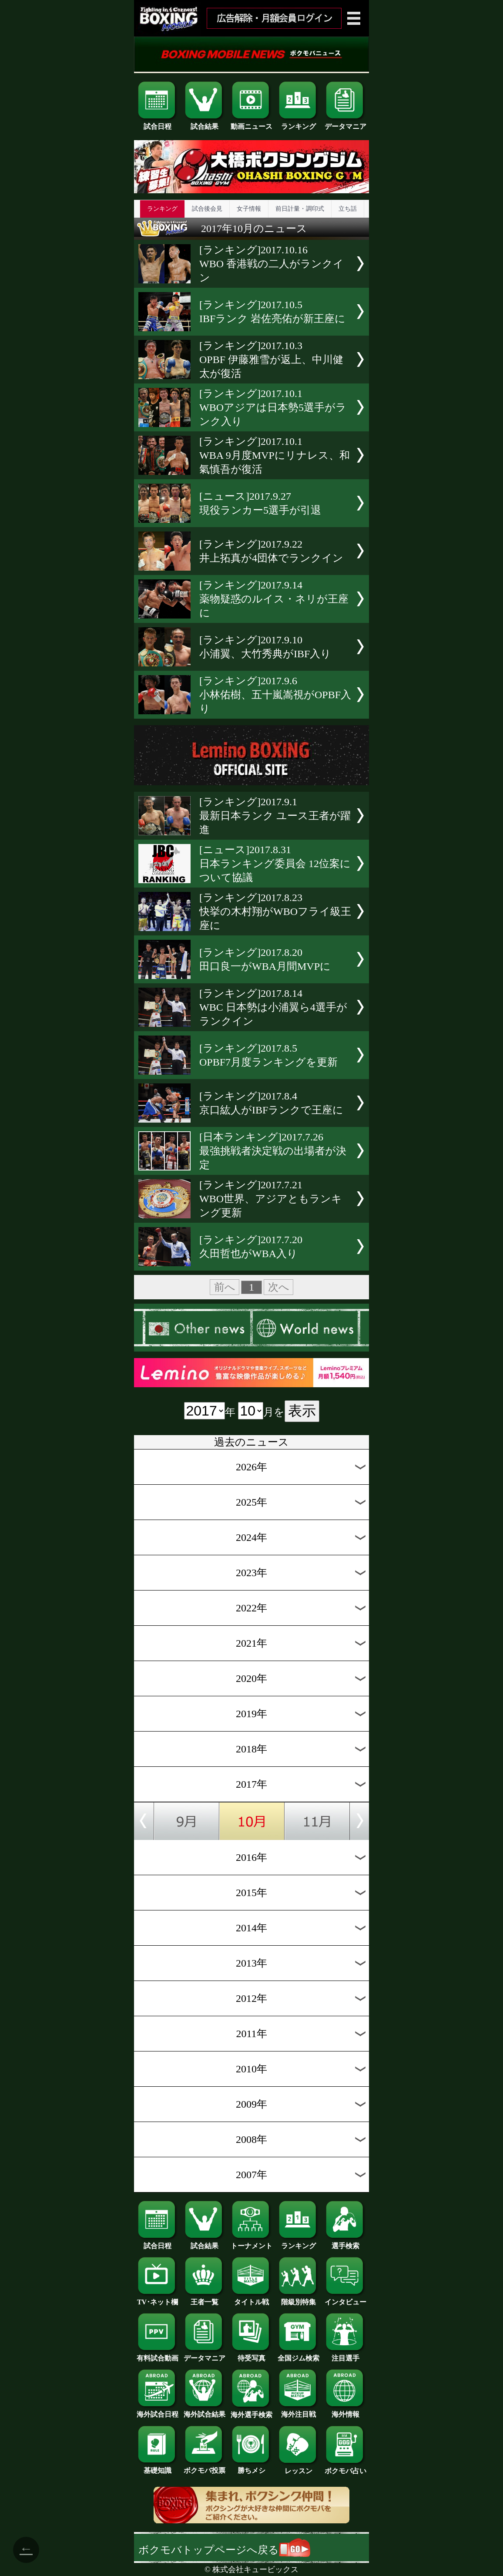 The height and width of the screenshot is (2576, 503). I want to click on 試合日程, so click(157, 123).